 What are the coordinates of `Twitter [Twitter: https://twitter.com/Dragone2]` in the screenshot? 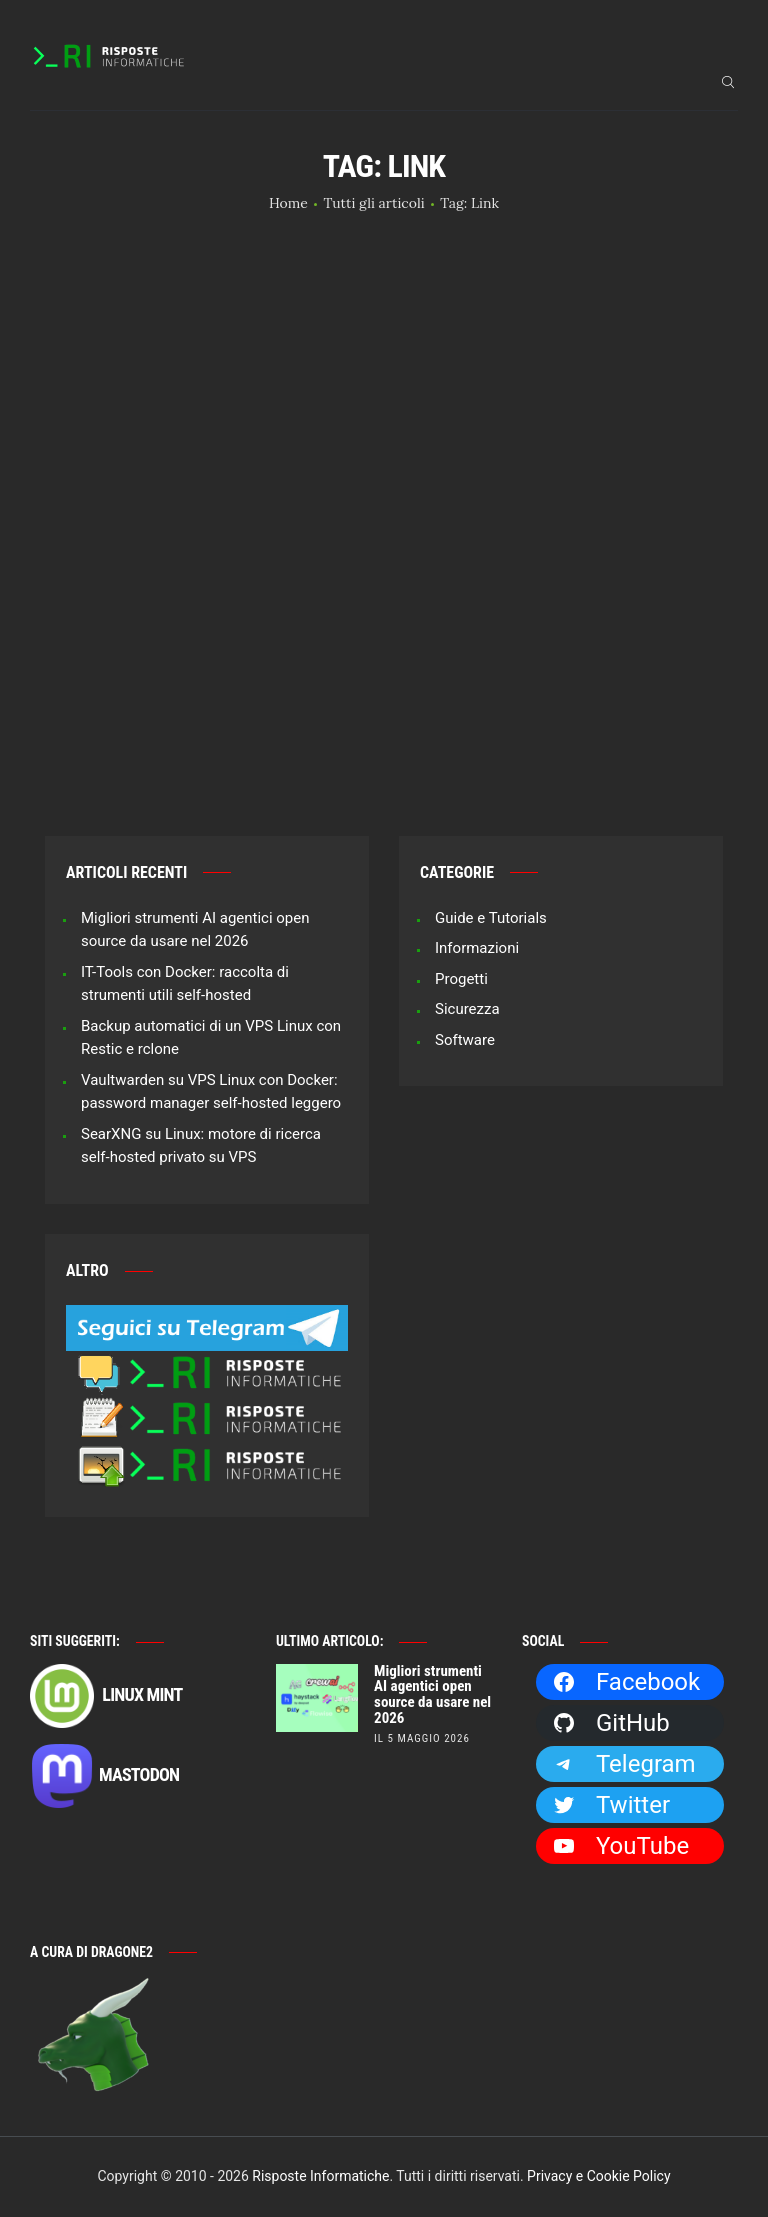 It's located at (611, 1805).